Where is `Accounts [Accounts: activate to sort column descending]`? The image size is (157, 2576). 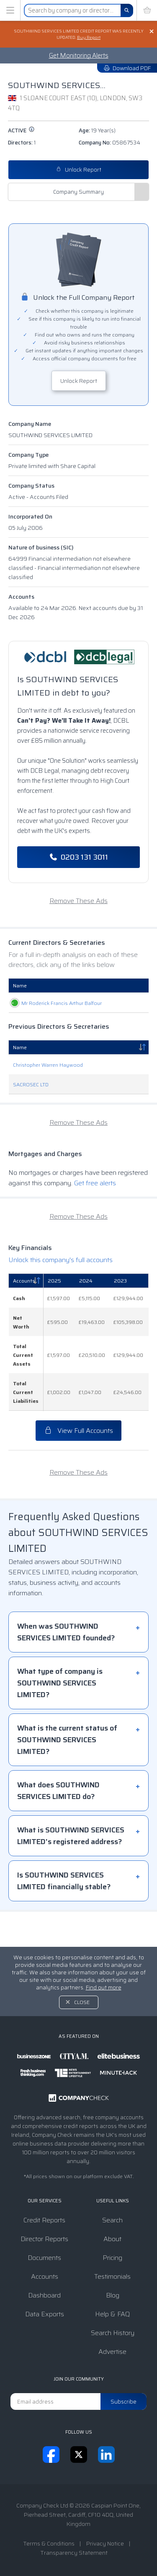
Accounts [Accounts: activate to sort column descending] is located at coordinates (24, 1316).